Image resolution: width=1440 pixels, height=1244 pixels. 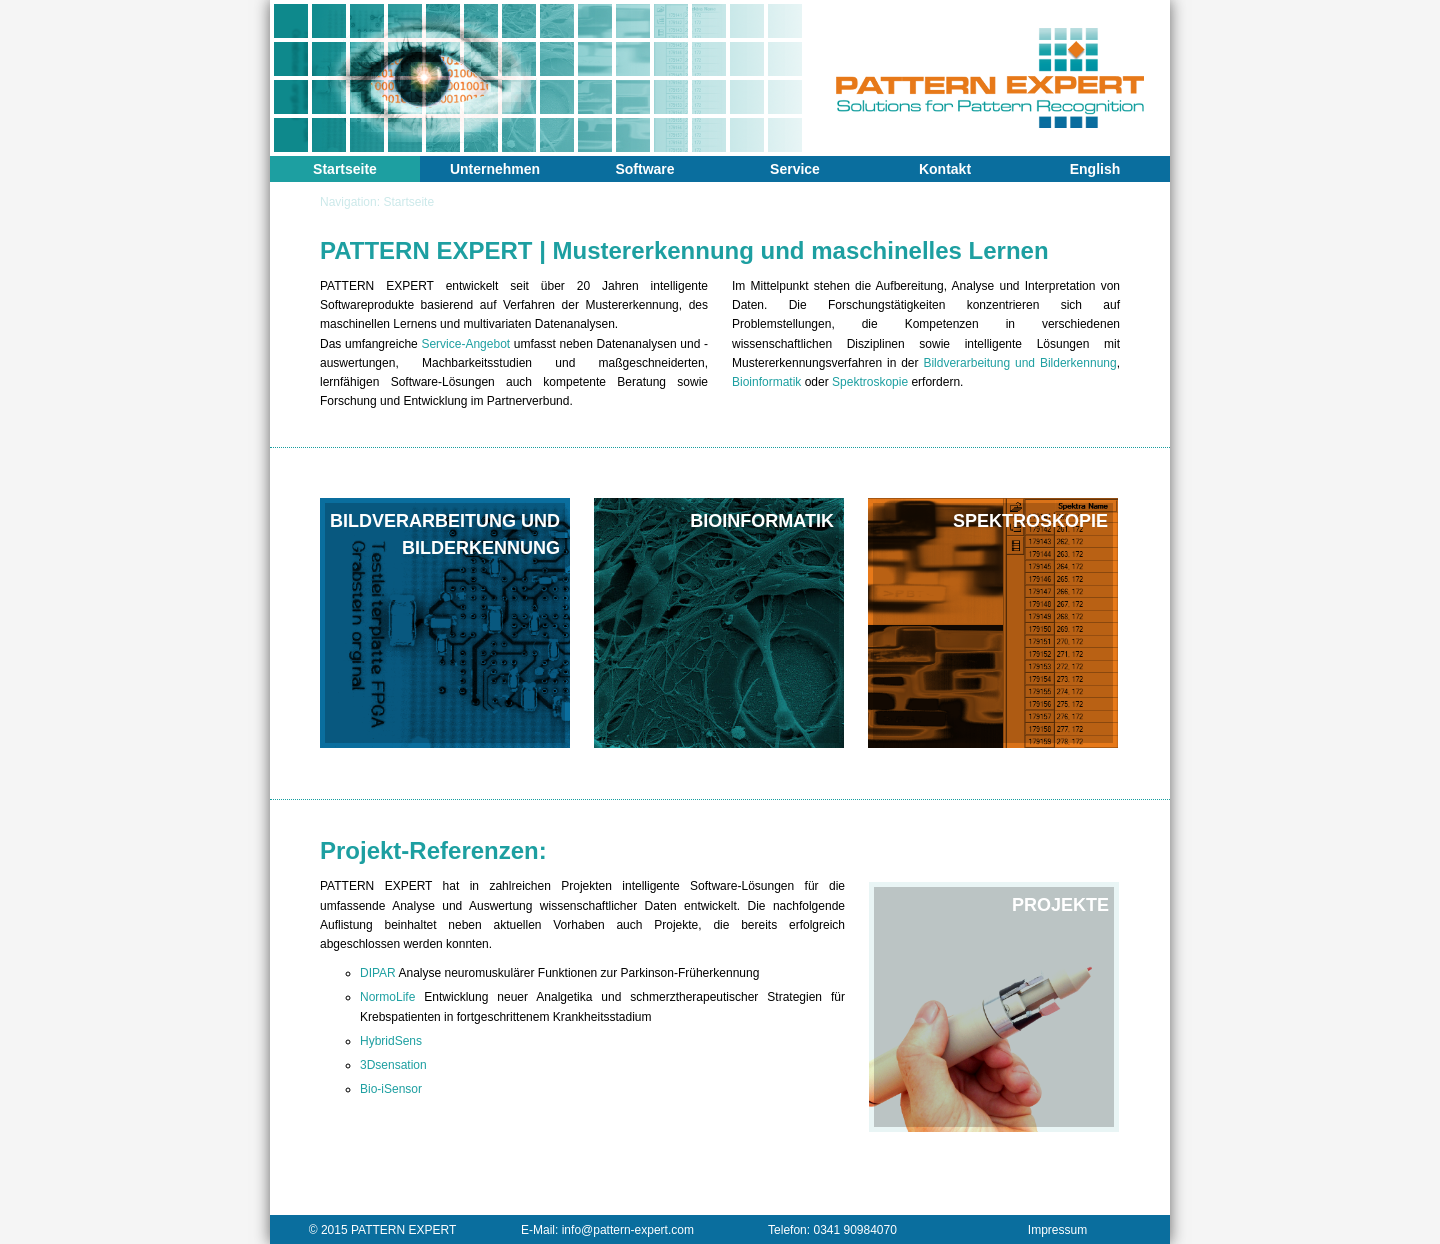 I want to click on Service-Angebot, so click(x=465, y=344).